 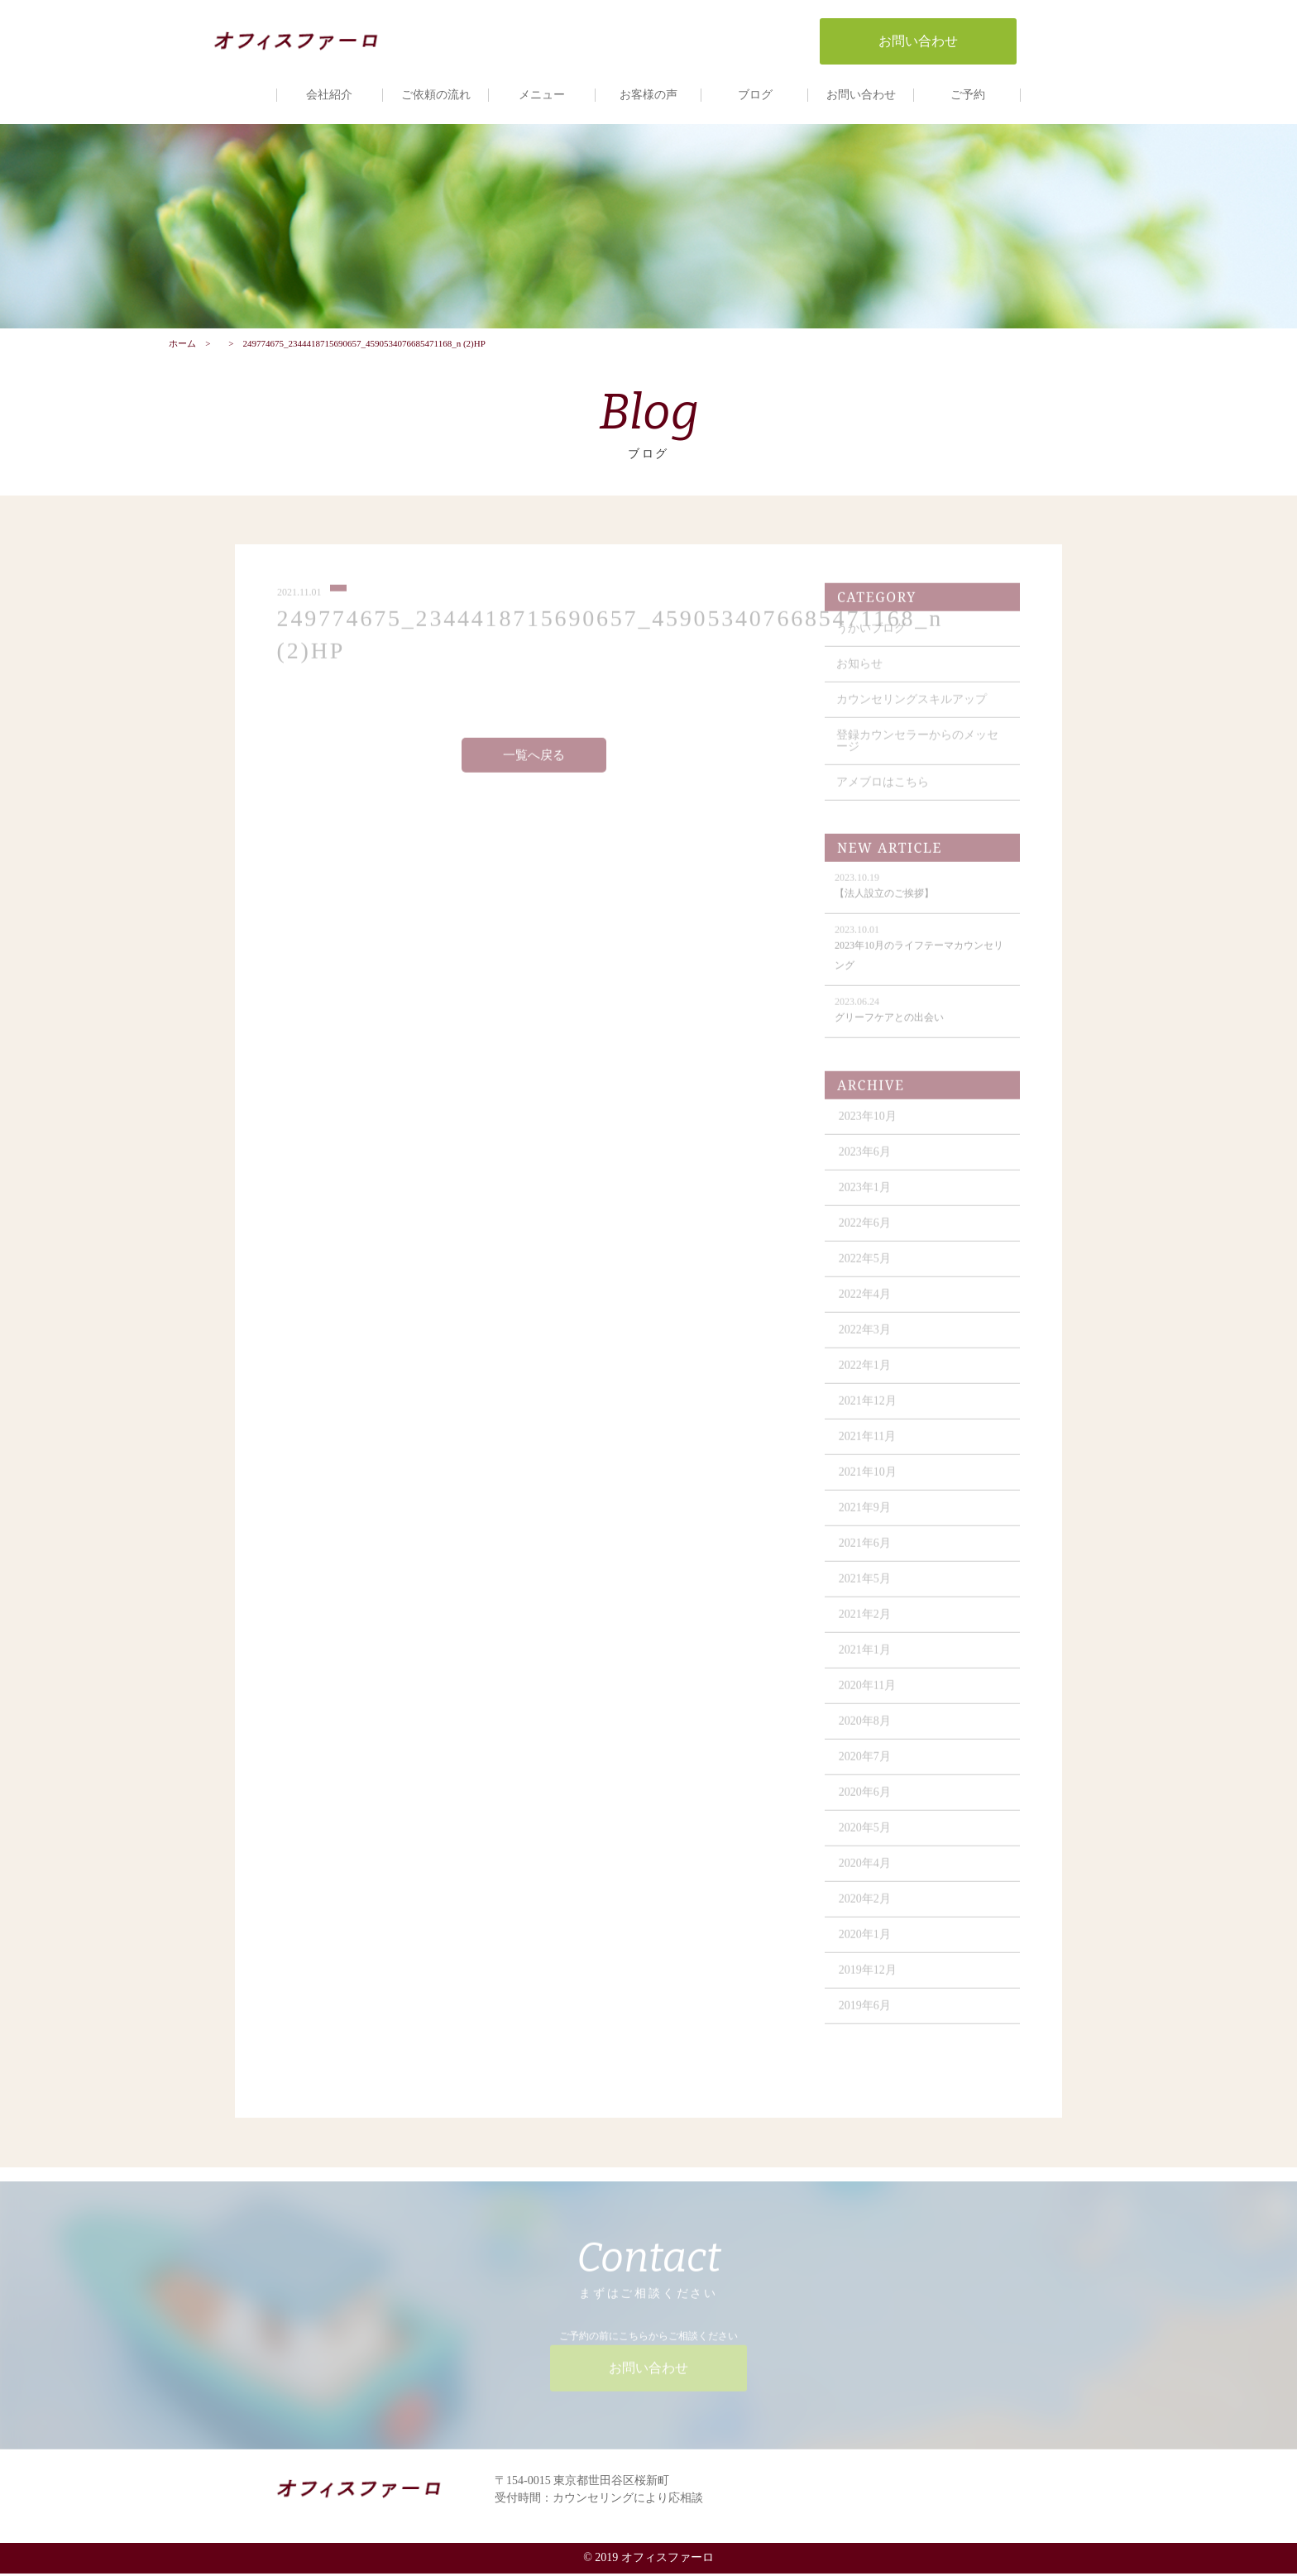 What do you see at coordinates (912, 708) in the screenshot?
I see `カウンセリングスキルアップ` at bounding box center [912, 708].